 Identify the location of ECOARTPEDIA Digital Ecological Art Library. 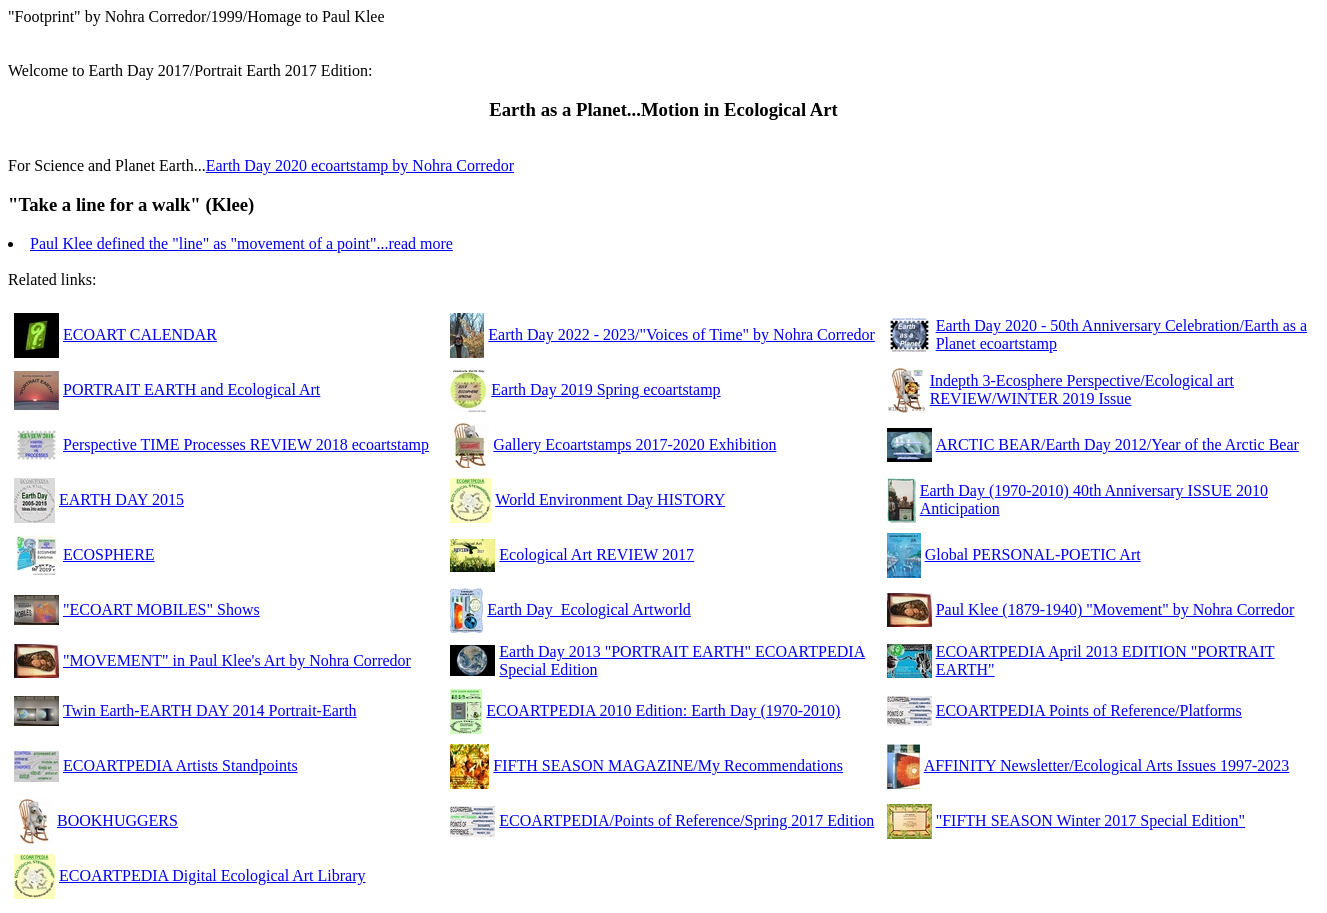
(212, 875).